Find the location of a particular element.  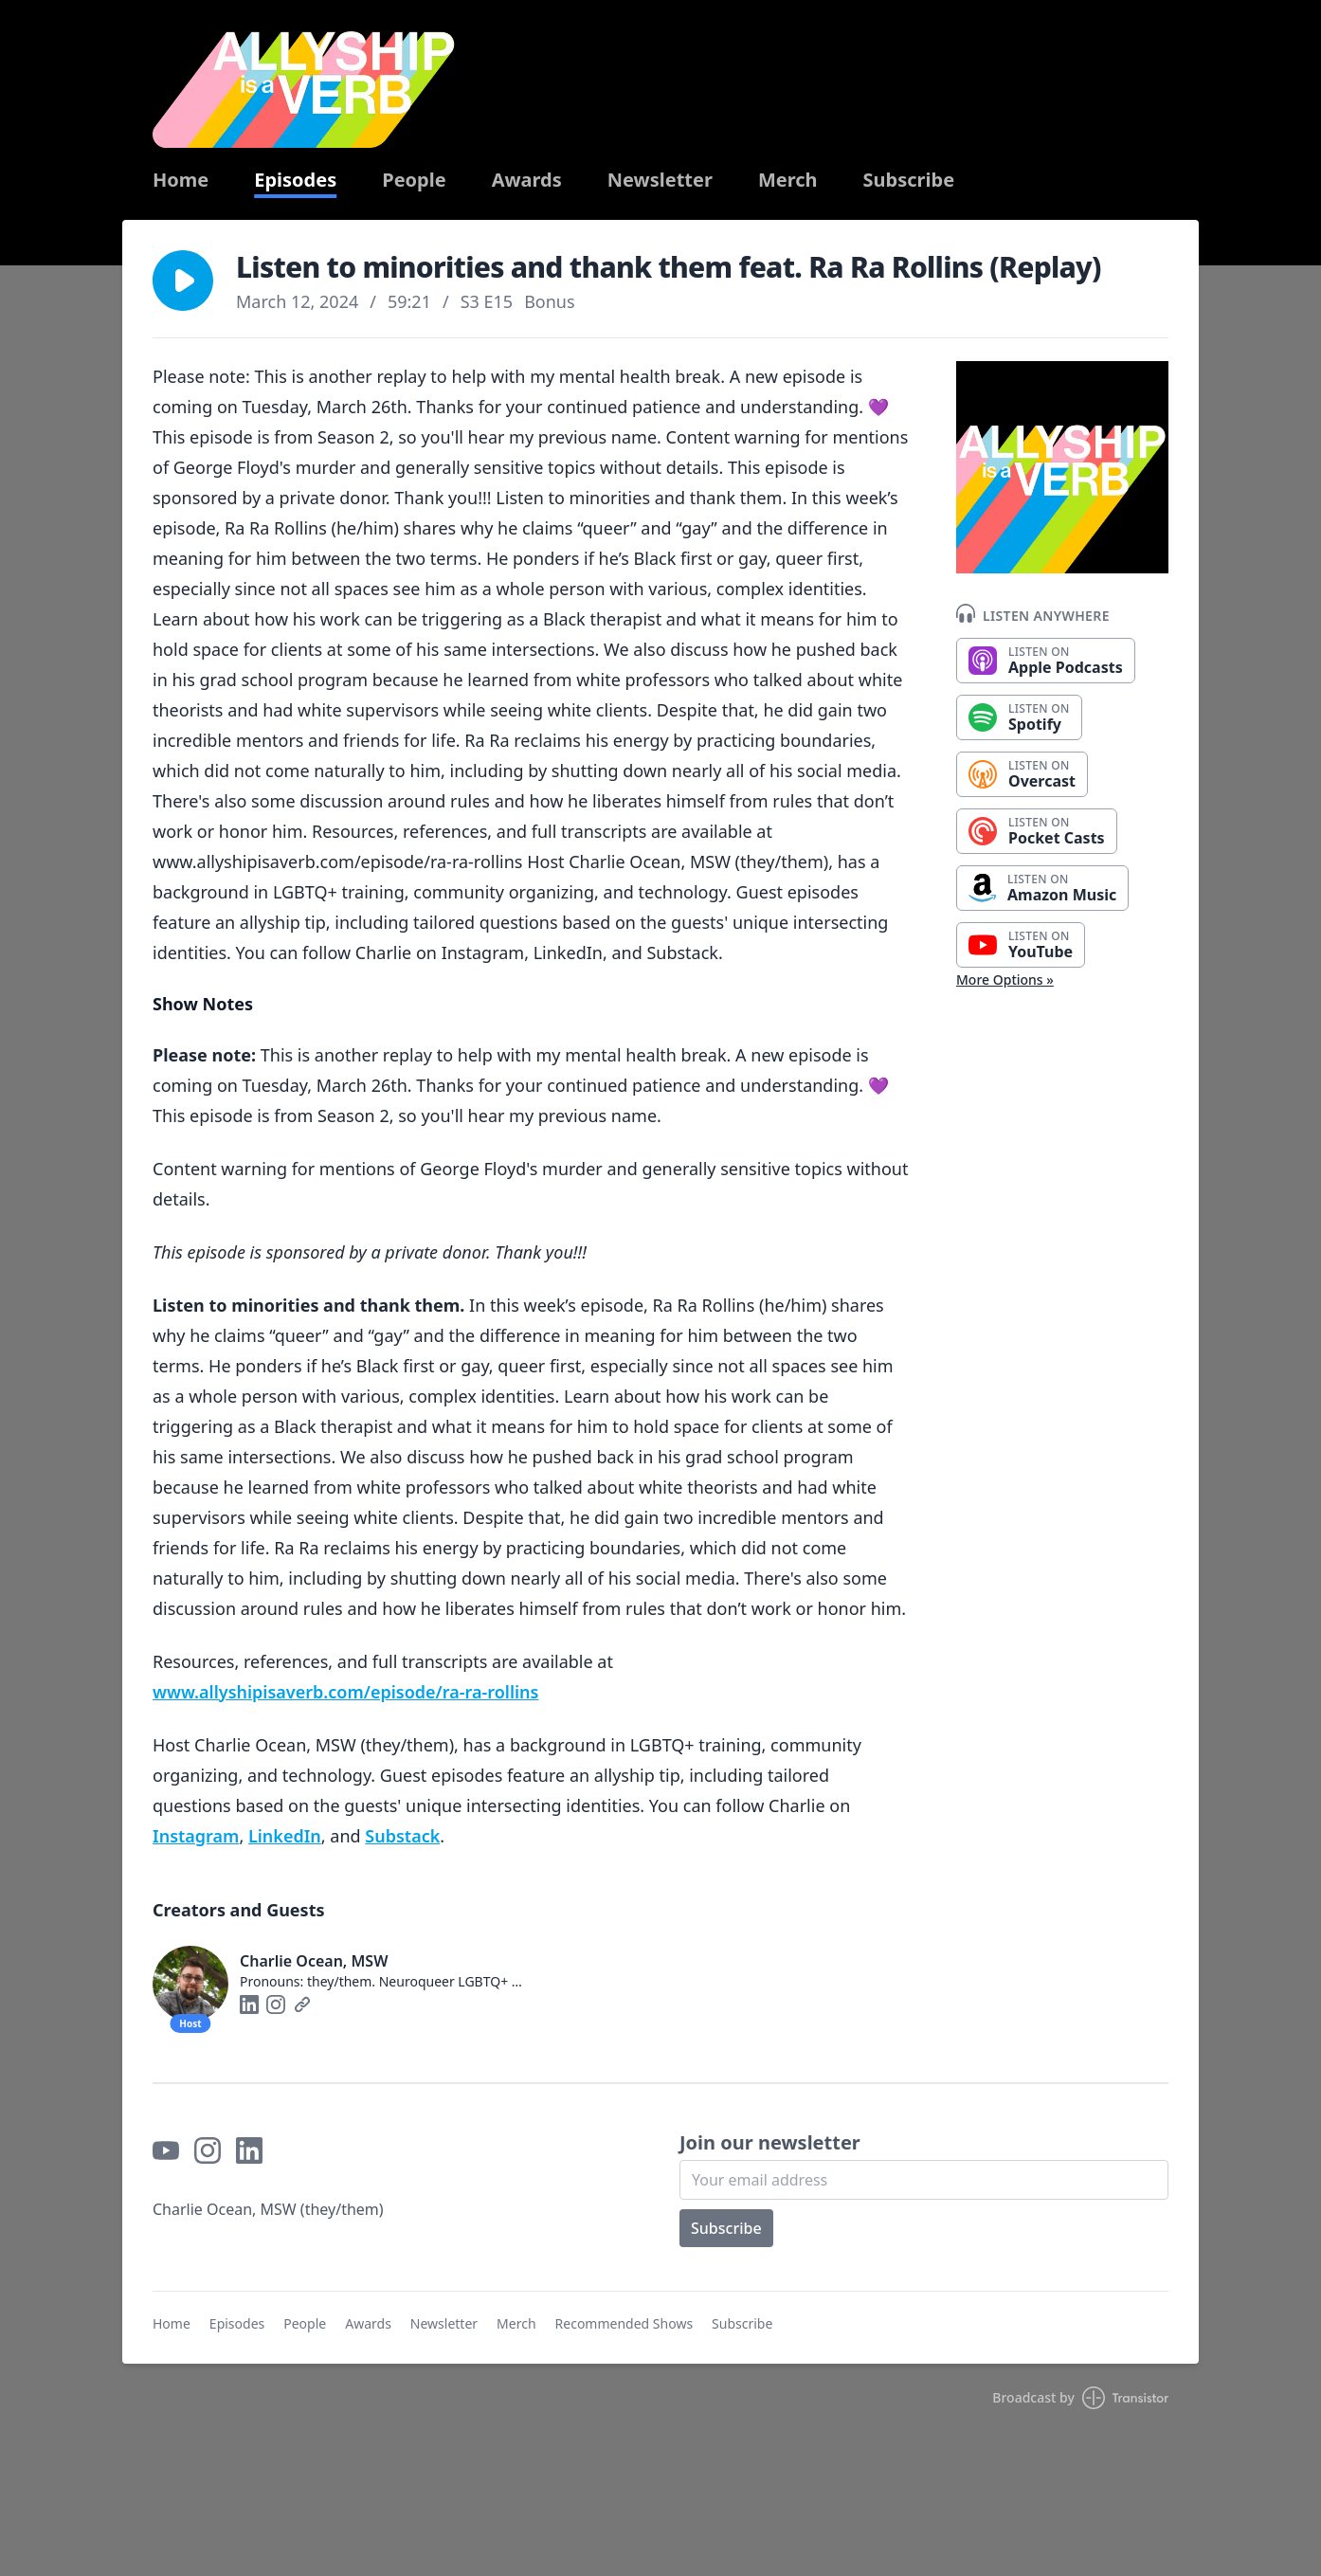

Subscribe is located at coordinates (909, 180).